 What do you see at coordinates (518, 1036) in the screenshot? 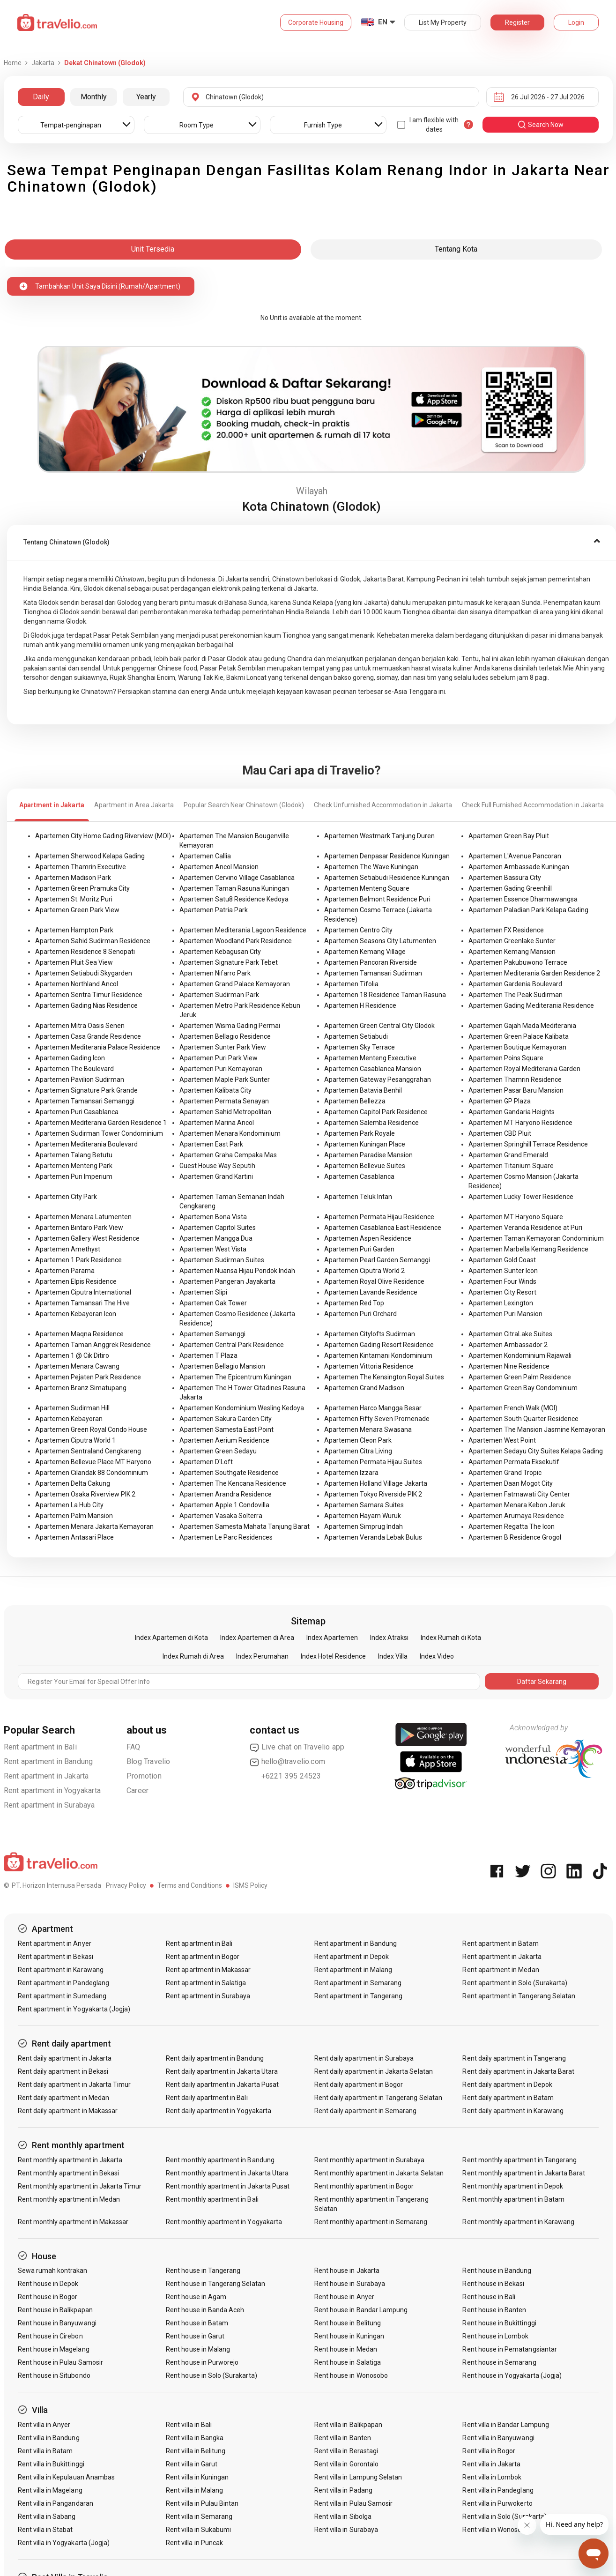
I see `Apartemen Green Palace Kalibata` at bounding box center [518, 1036].